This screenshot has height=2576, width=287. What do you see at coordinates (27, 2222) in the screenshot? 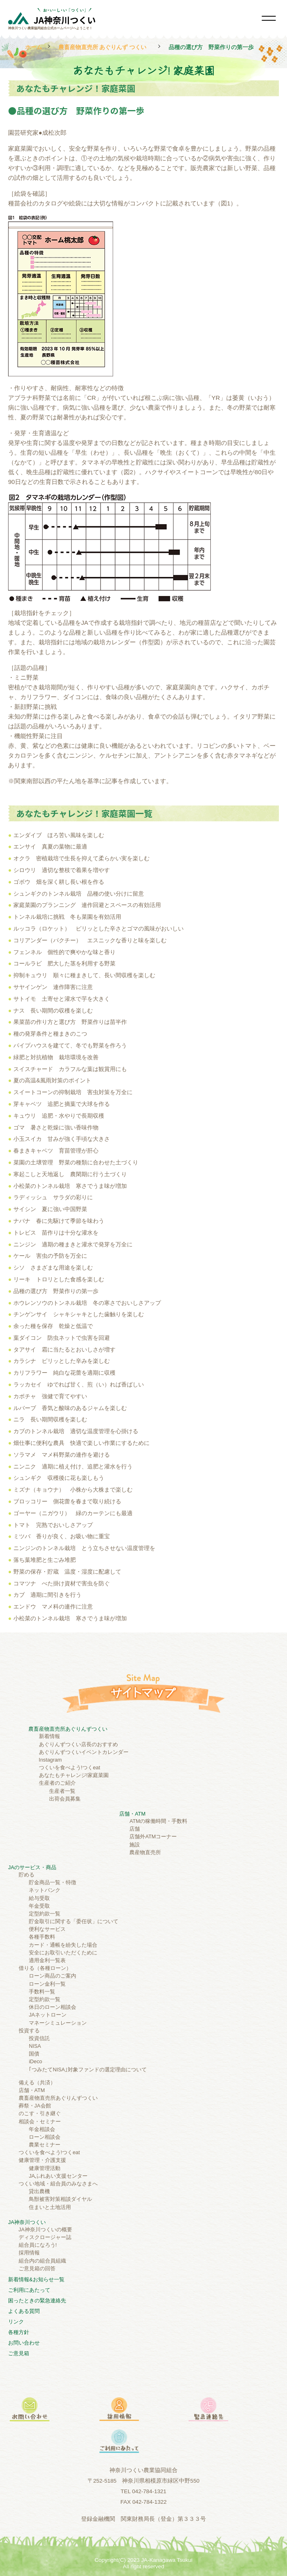
I see `JA神奈川つくい` at bounding box center [27, 2222].